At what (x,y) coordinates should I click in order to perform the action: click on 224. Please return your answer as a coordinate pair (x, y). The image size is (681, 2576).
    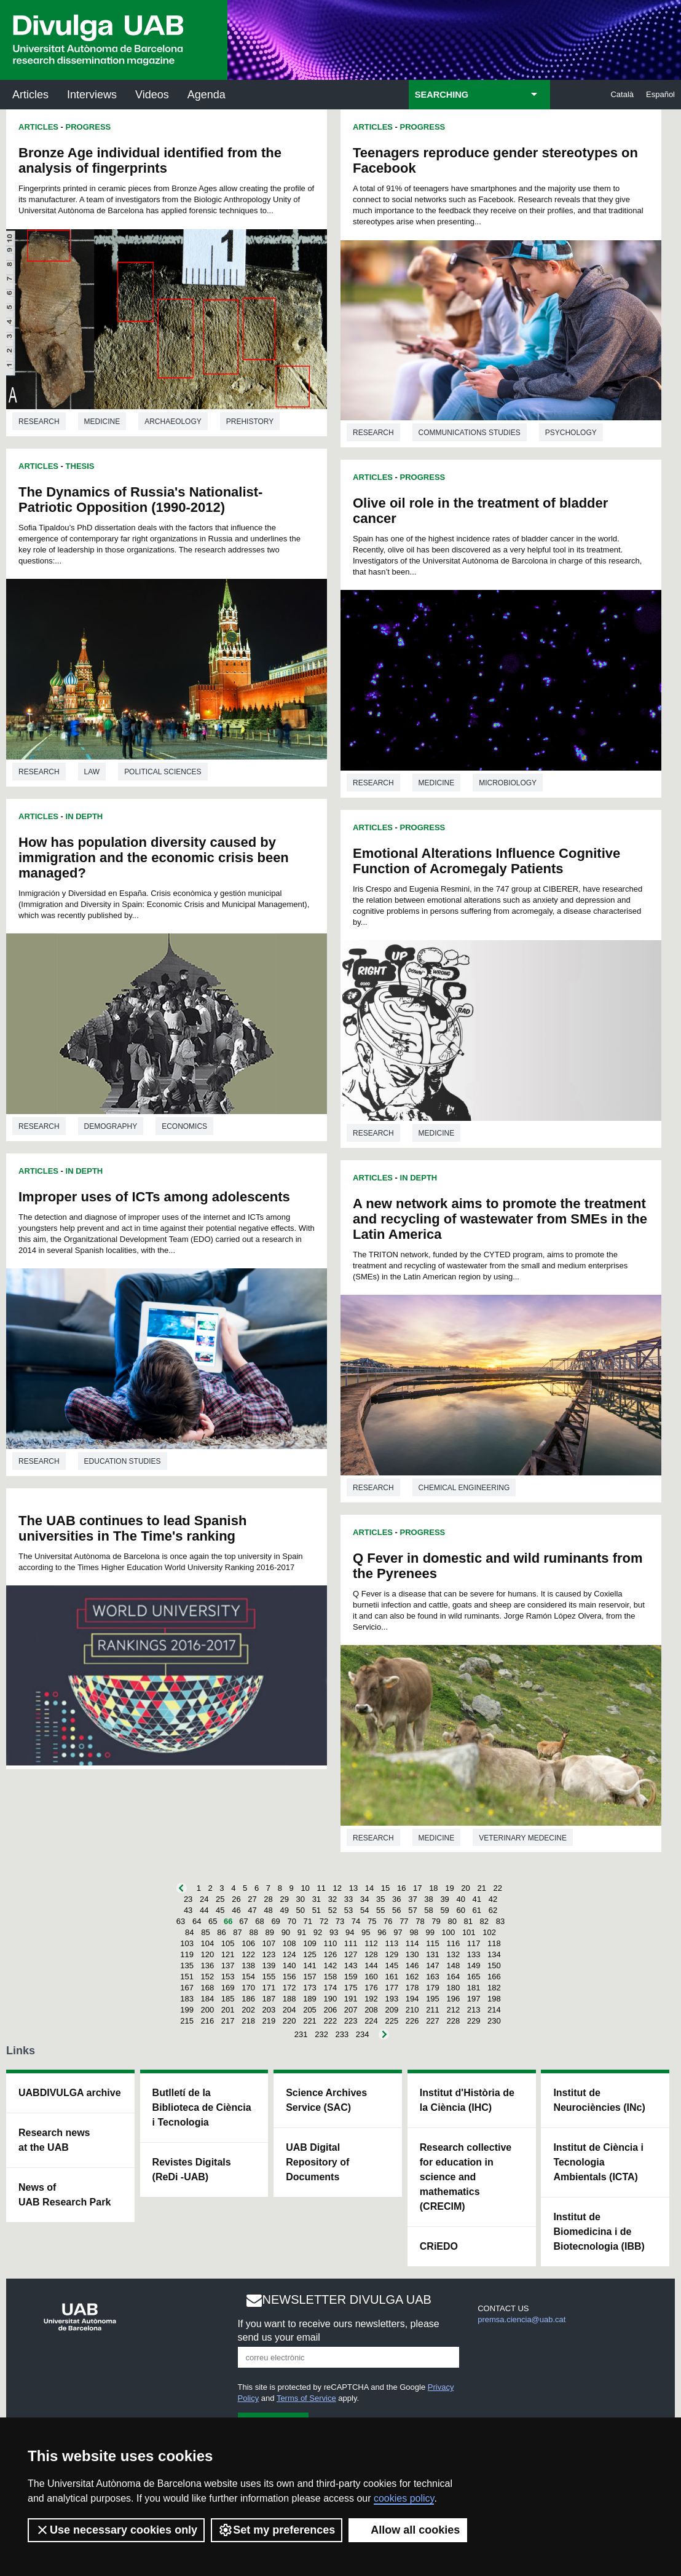
    Looking at the image, I should click on (371, 2020).